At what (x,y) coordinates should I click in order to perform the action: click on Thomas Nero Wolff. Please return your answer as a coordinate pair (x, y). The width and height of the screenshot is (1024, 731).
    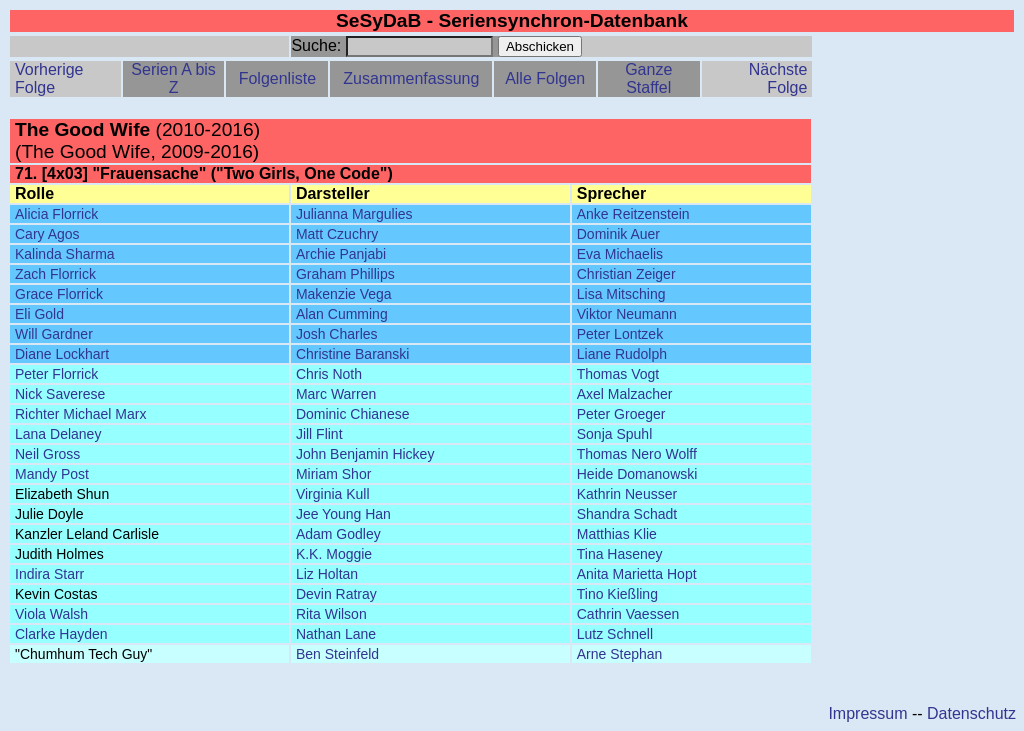
    Looking at the image, I should click on (637, 454).